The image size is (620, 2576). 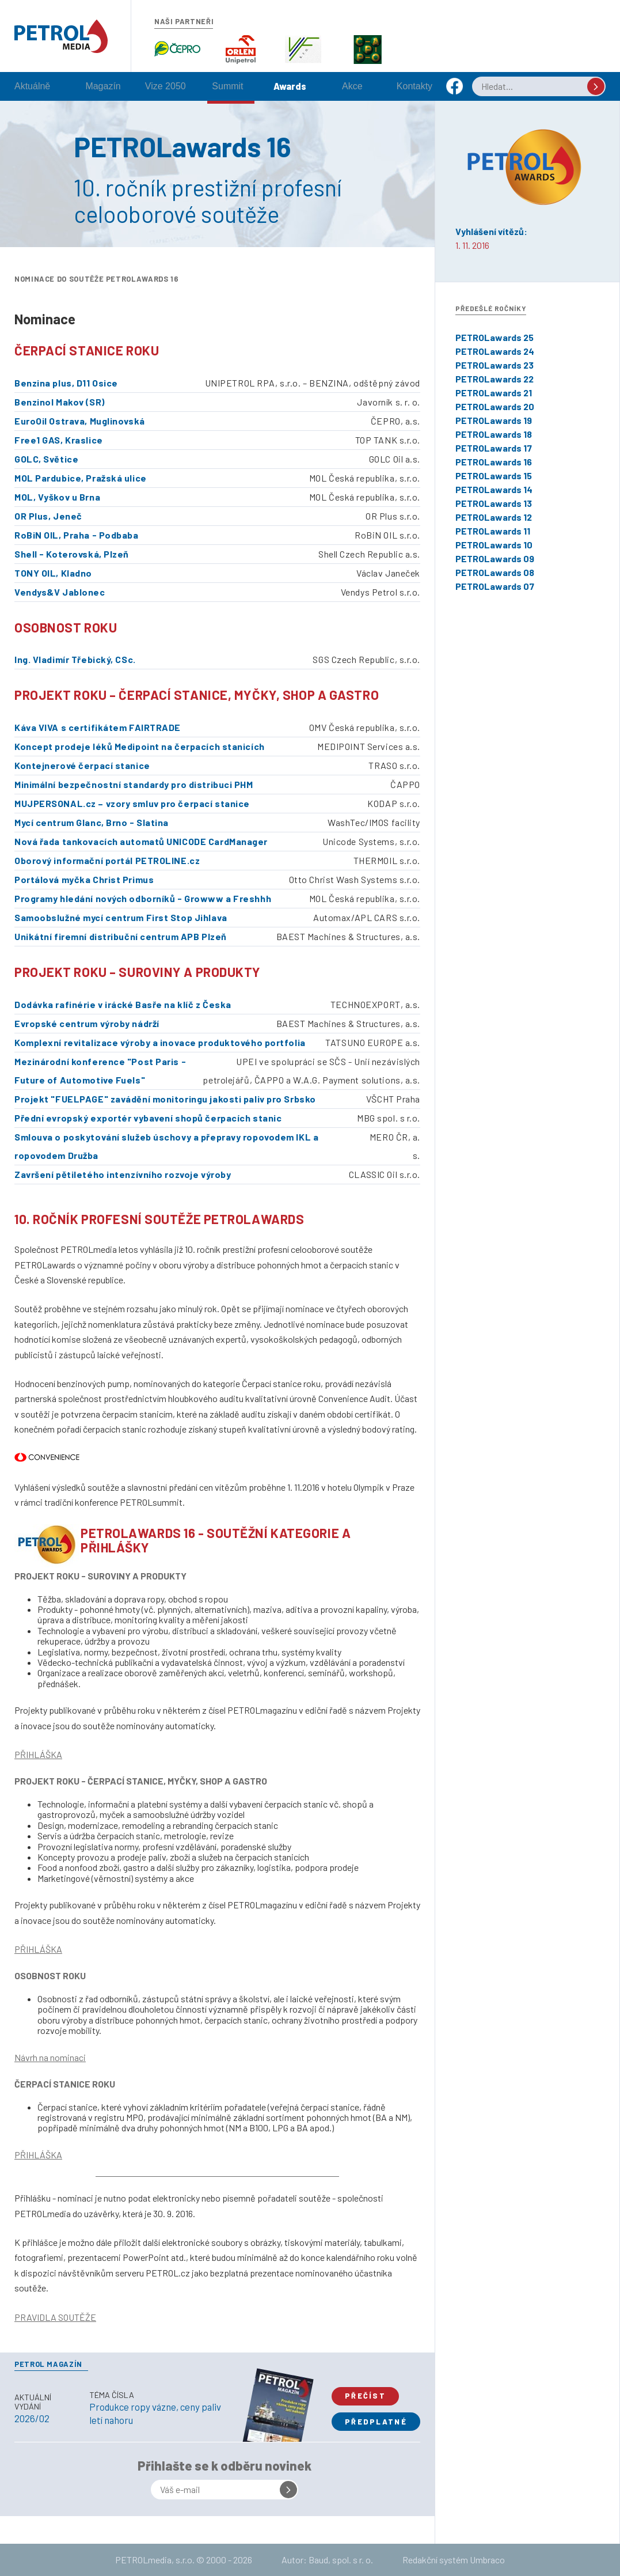 I want to click on PETROLmedia, s.r.o. © 2000 - 2026, so click(x=183, y=2559).